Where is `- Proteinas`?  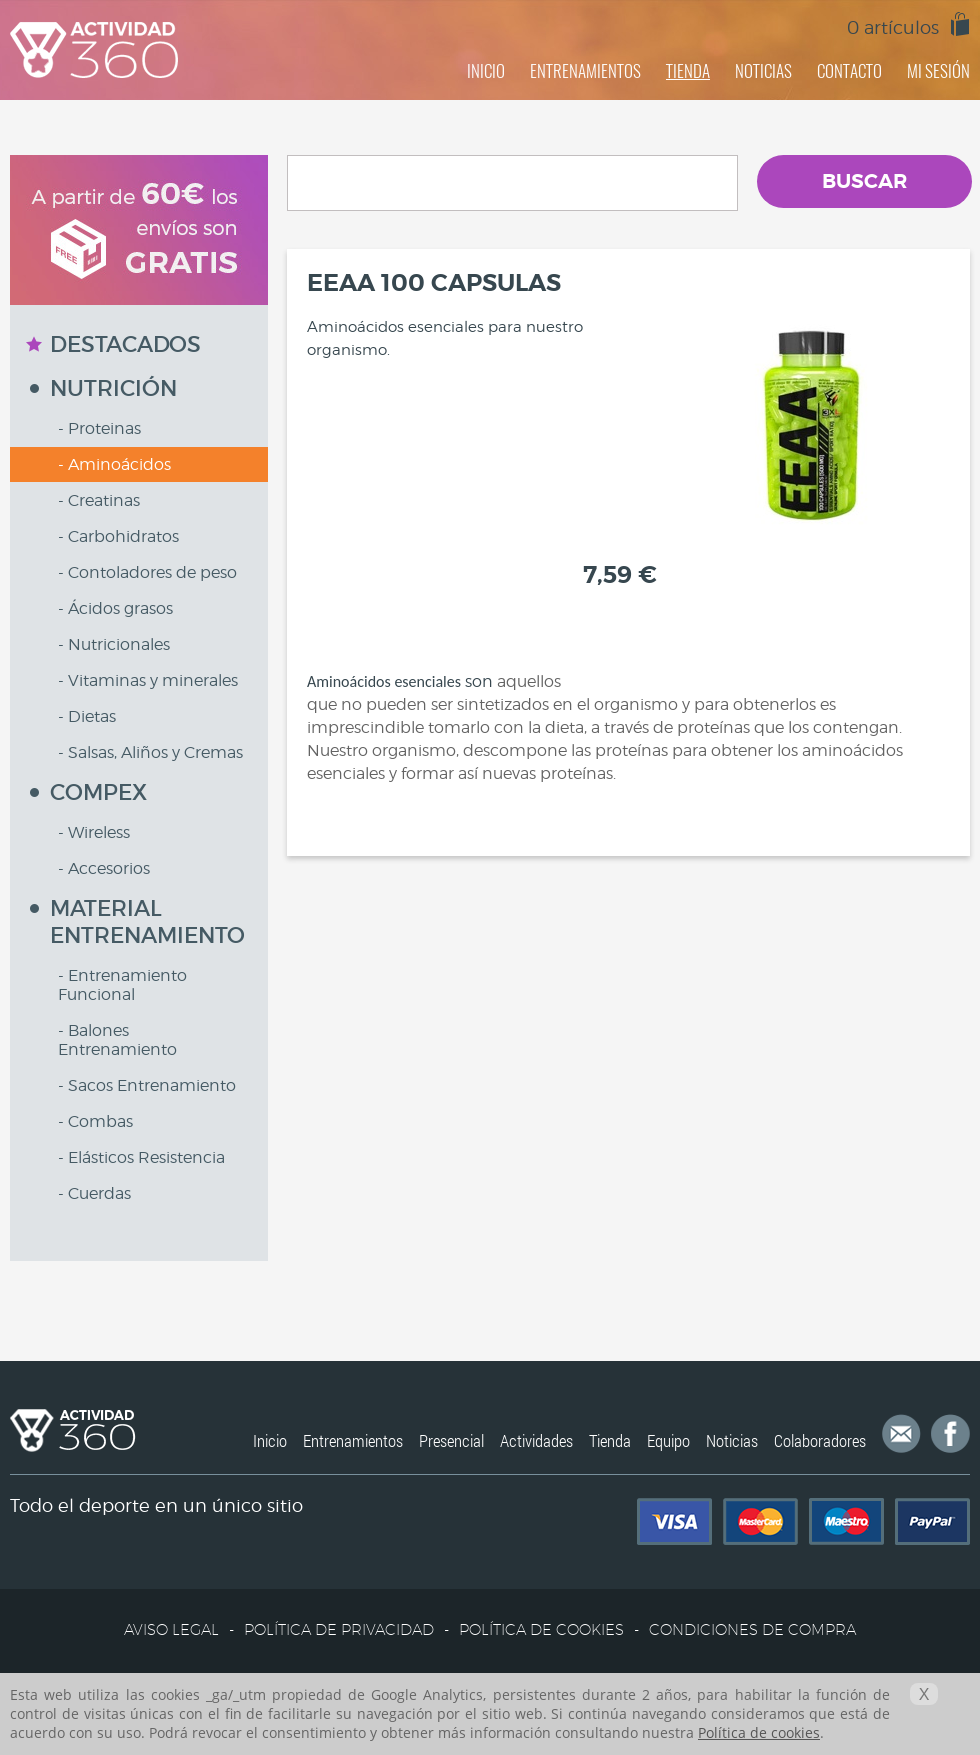 - Proteinas is located at coordinates (99, 428).